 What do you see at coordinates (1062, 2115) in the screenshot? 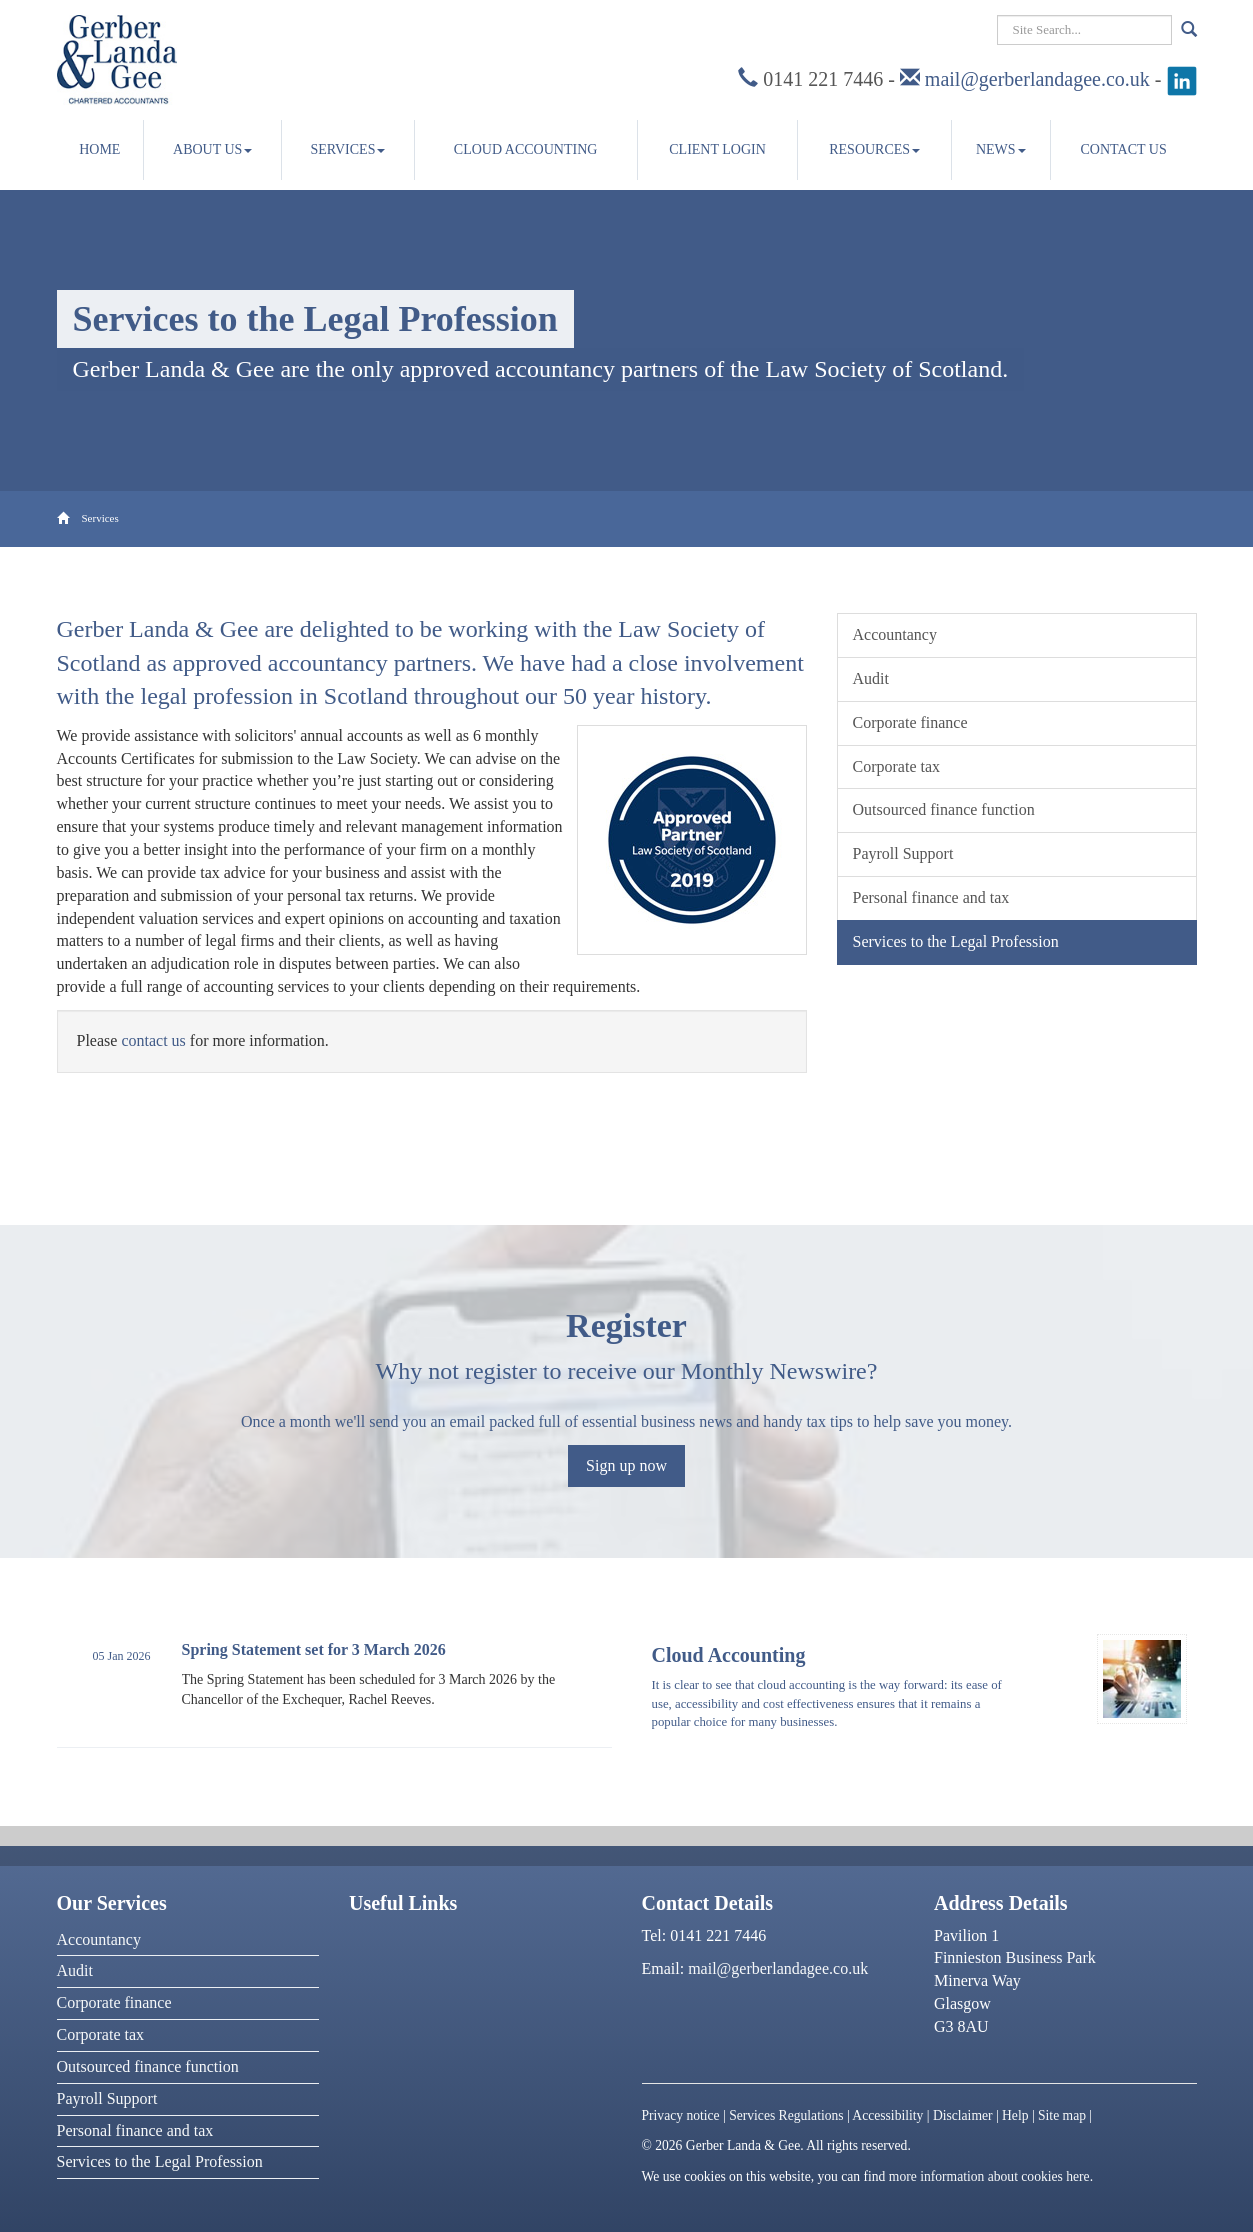
I see `Site map` at bounding box center [1062, 2115].